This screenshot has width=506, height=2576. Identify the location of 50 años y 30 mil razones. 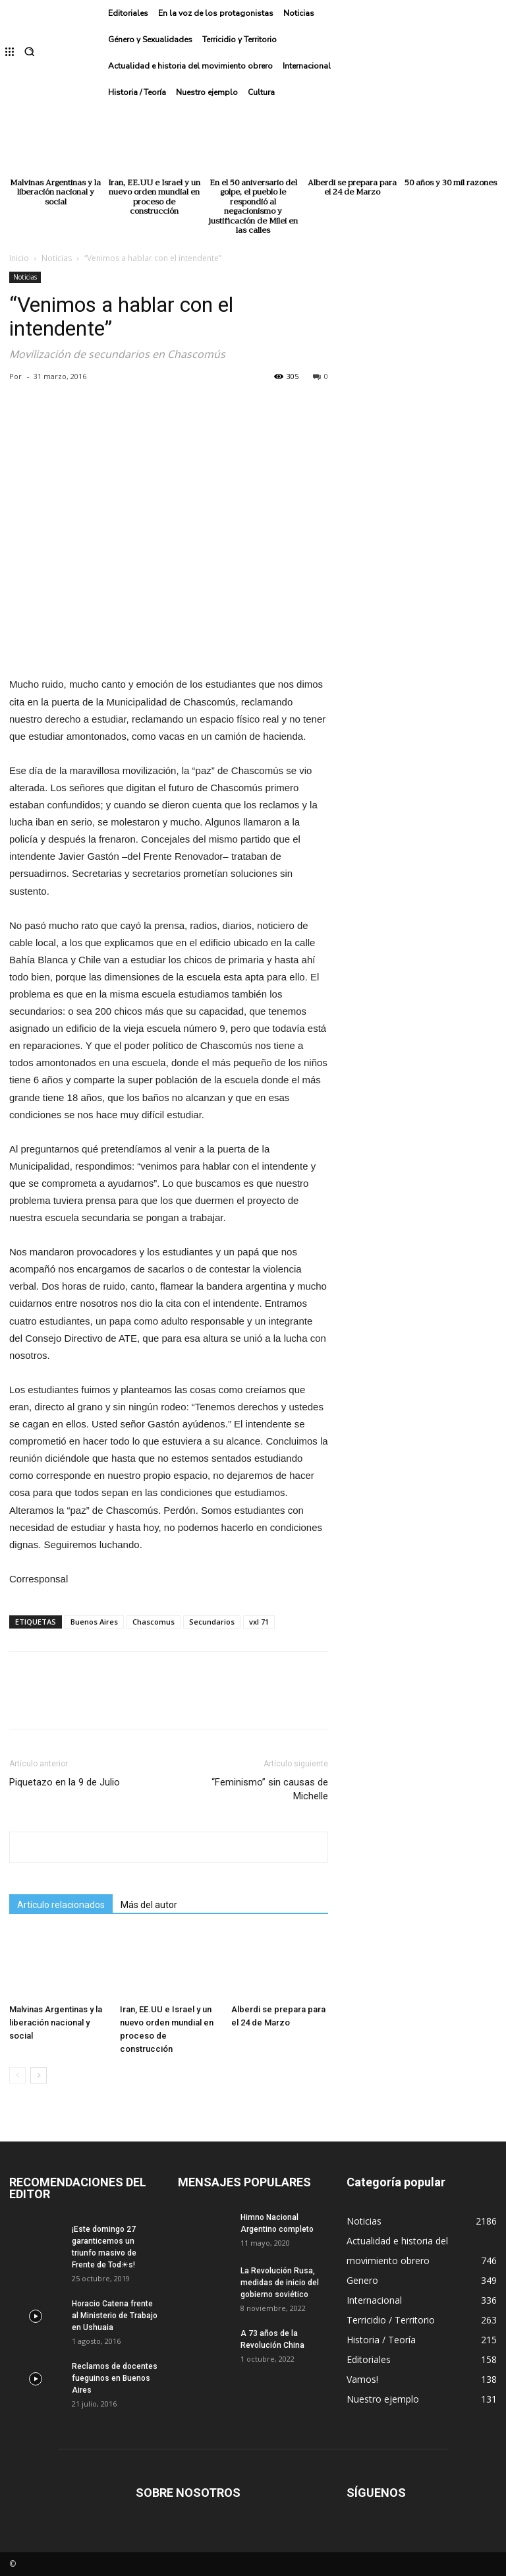
(451, 182).